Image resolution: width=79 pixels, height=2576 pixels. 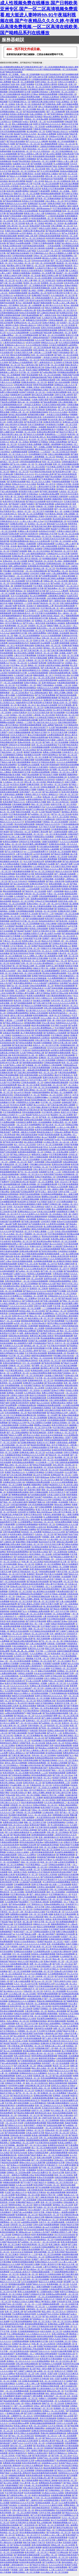 I want to click on 无码人妻日韩一区日韩二区, so click(x=64, y=1465).